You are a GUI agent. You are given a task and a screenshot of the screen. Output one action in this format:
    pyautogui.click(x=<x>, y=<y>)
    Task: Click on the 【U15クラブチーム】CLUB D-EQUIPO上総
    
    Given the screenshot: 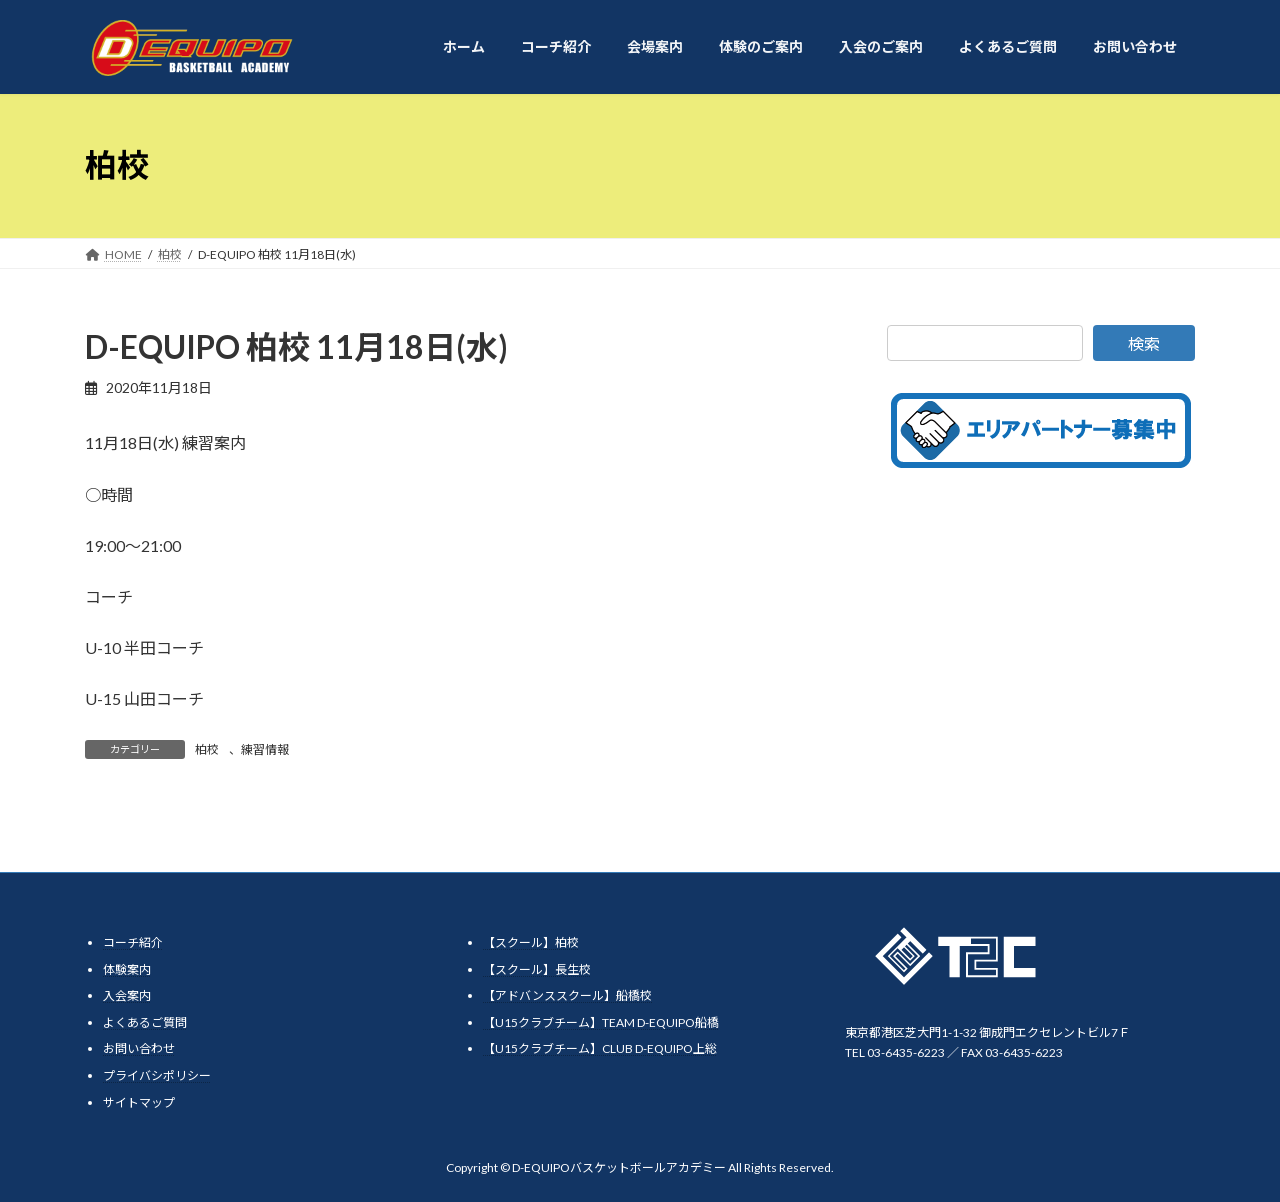 What is the action you would take?
    pyautogui.click(x=600, y=1048)
    